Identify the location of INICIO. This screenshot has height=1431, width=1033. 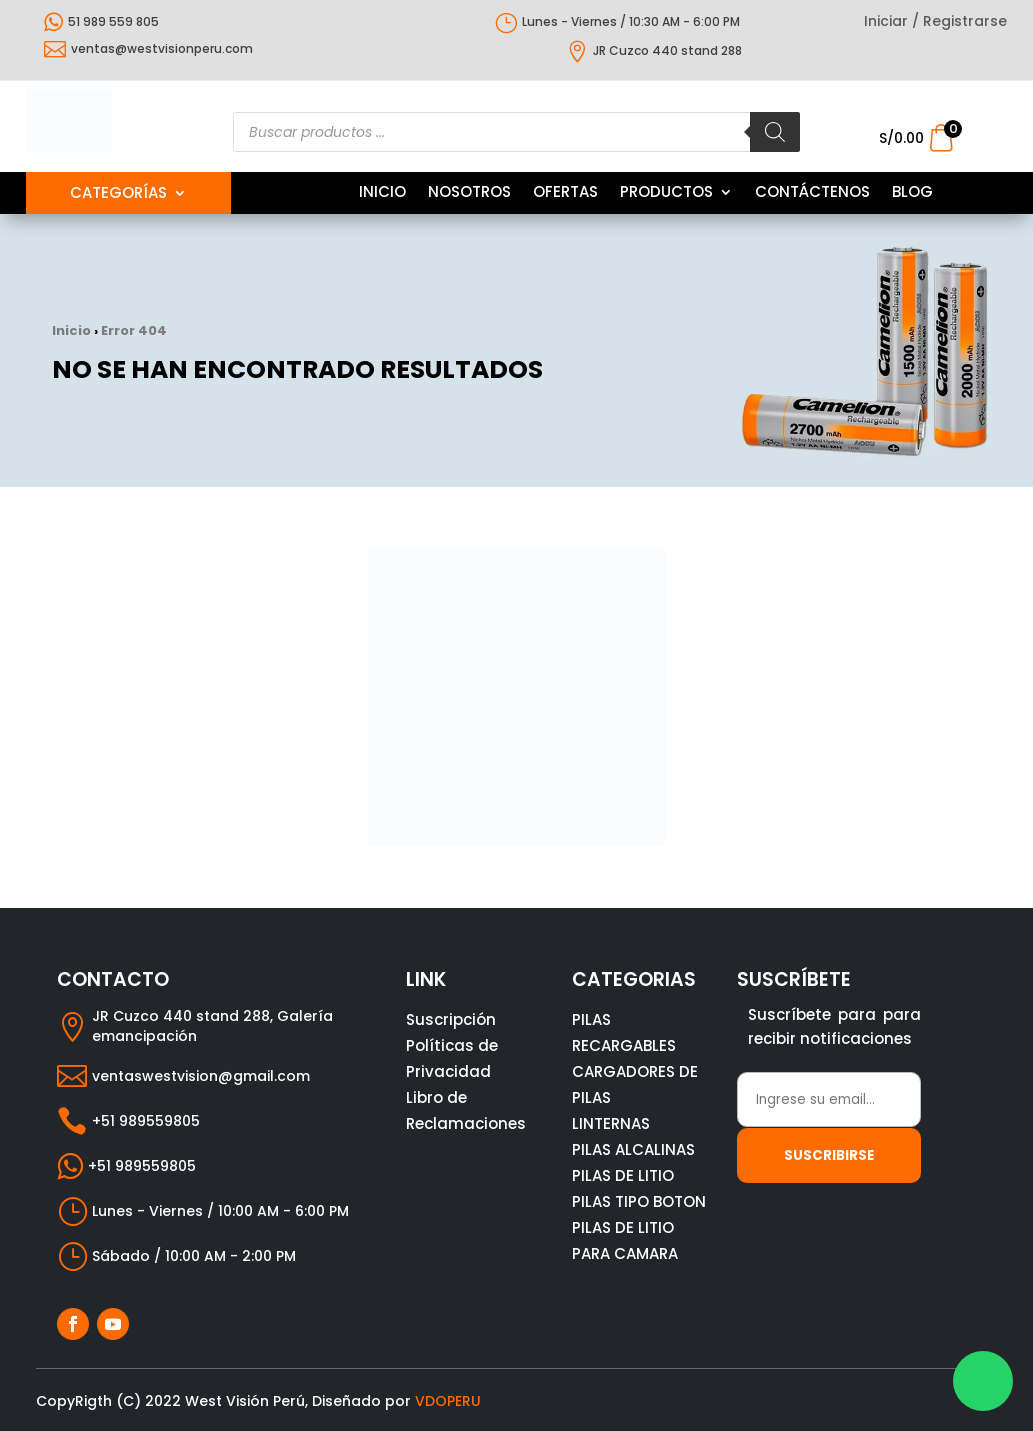
(382, 193).